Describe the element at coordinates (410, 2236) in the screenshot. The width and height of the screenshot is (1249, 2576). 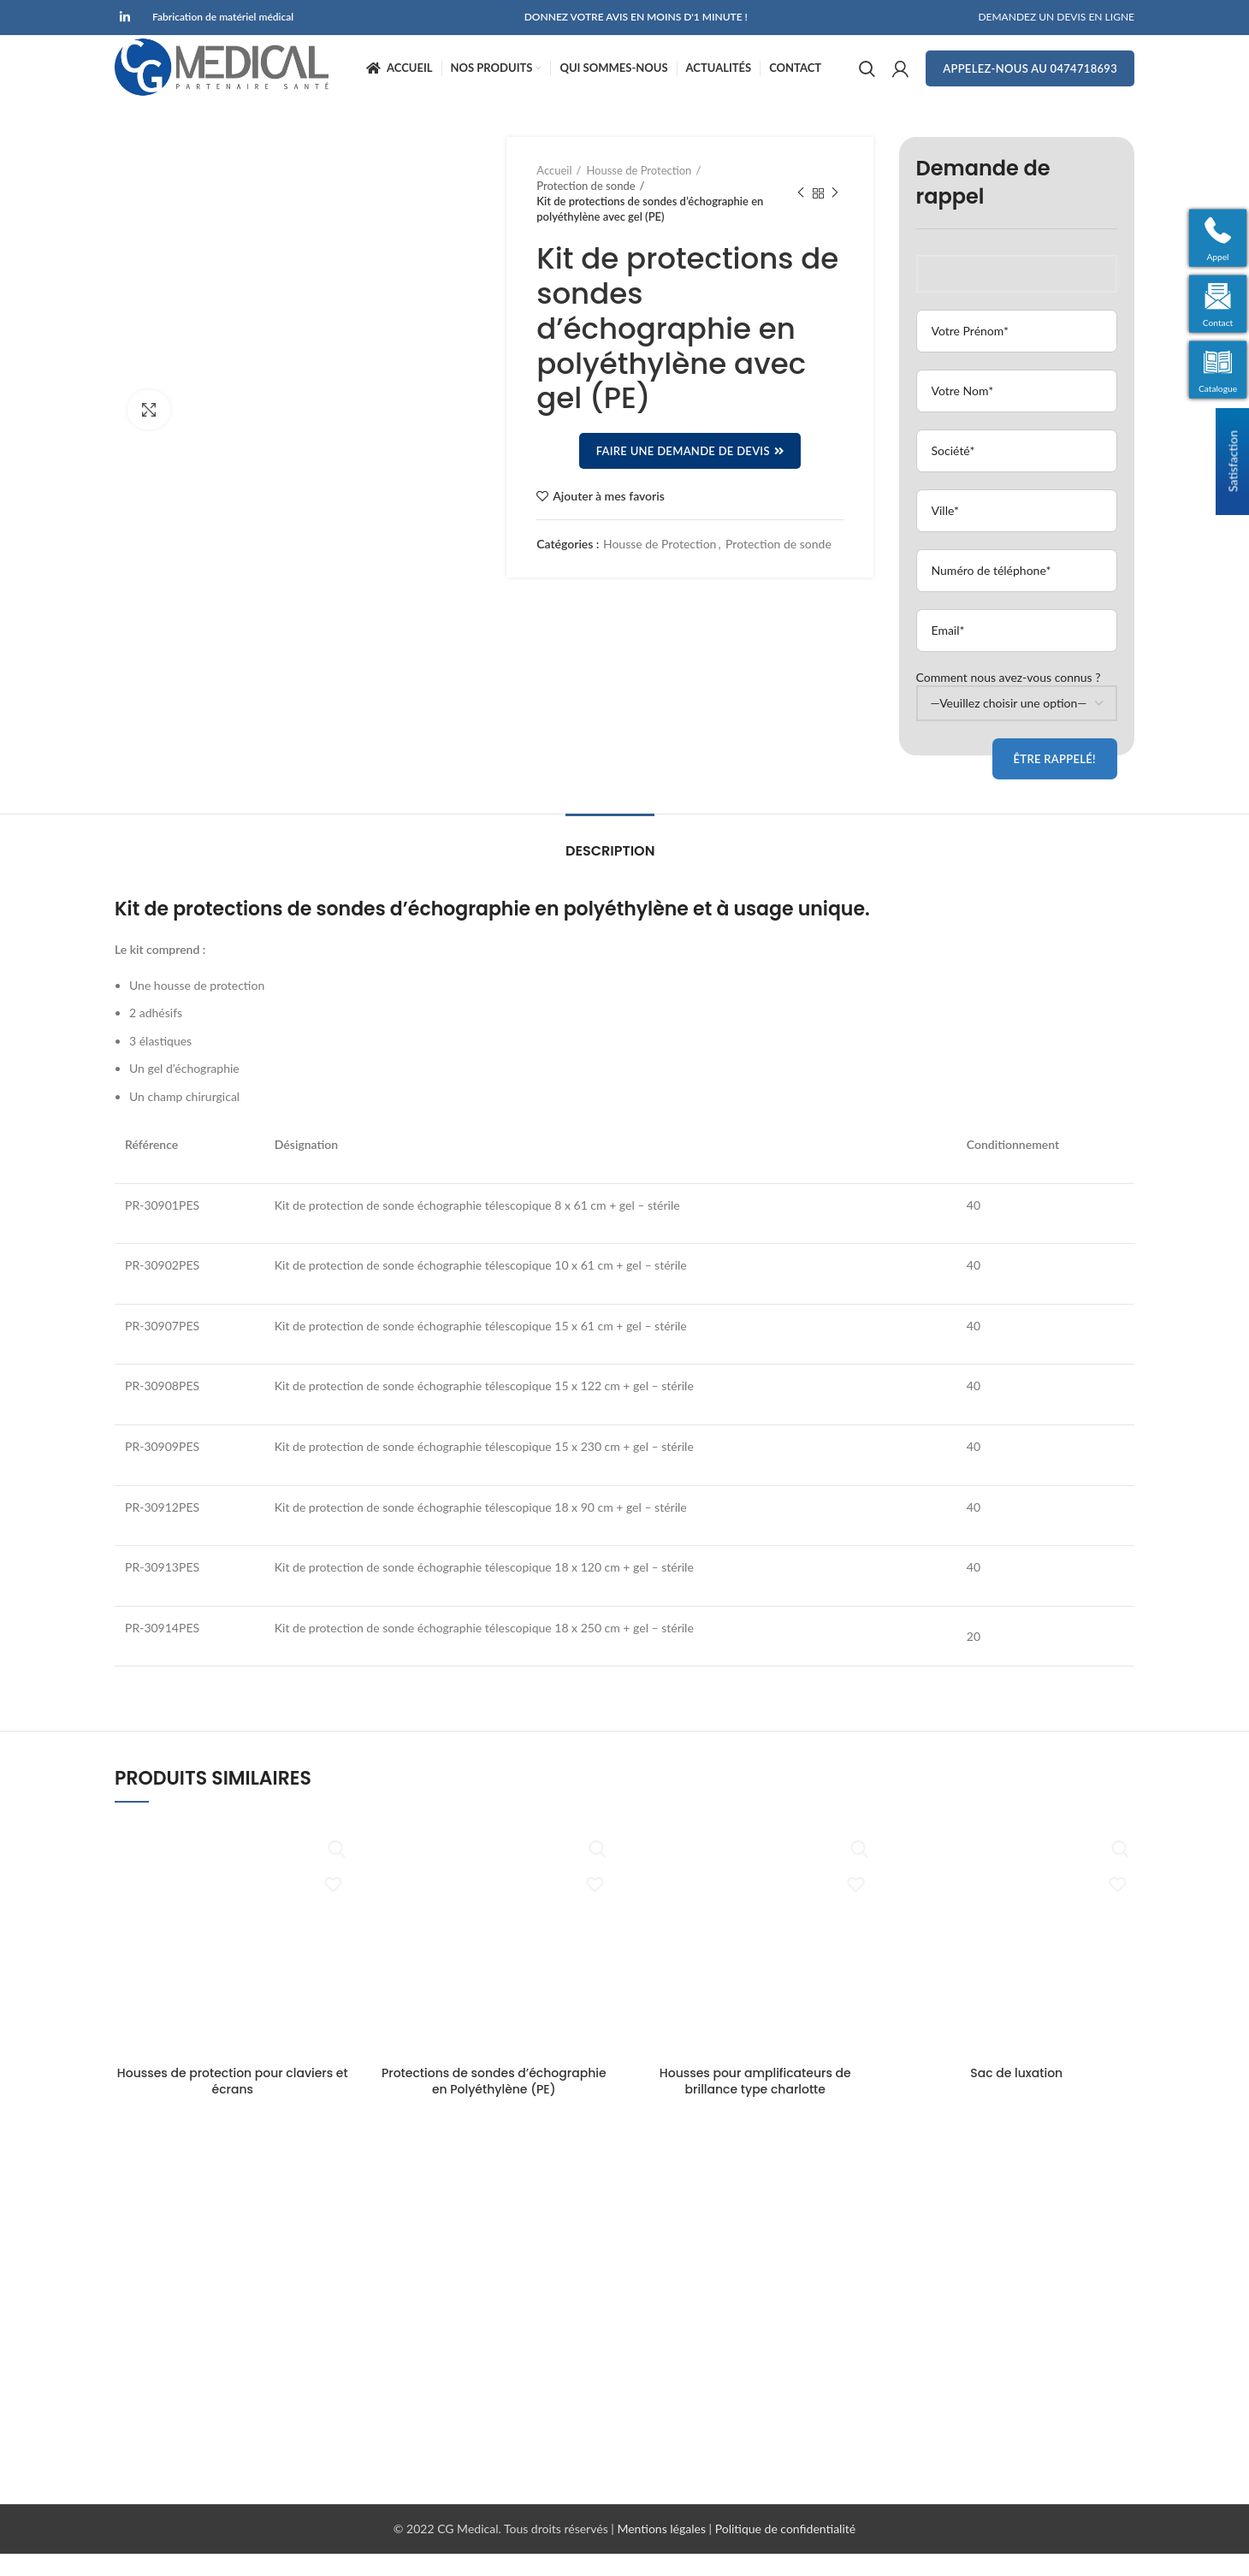
I see `Nos Produits` at that location.